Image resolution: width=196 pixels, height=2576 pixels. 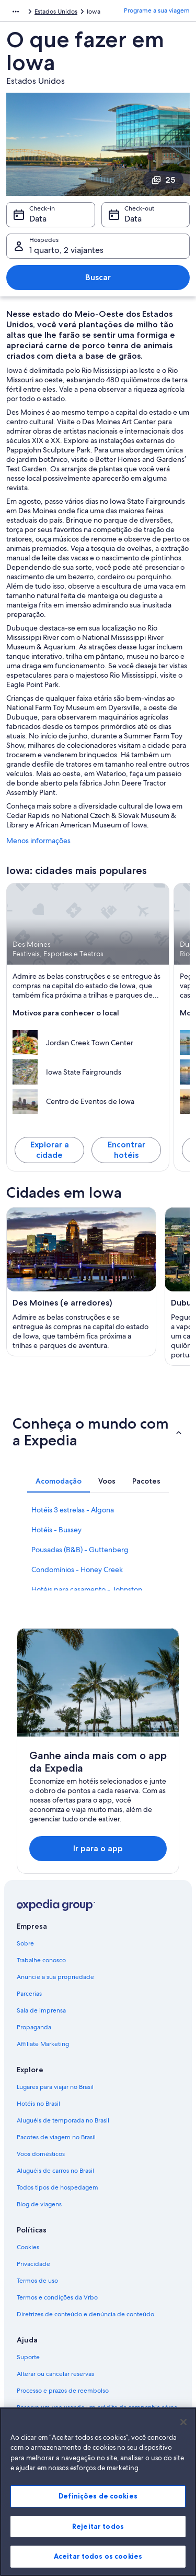 What do you see at coordinates (98, 1848) in the screenshot?
I see `Ir para o app` at bounding box center [98, 1848].